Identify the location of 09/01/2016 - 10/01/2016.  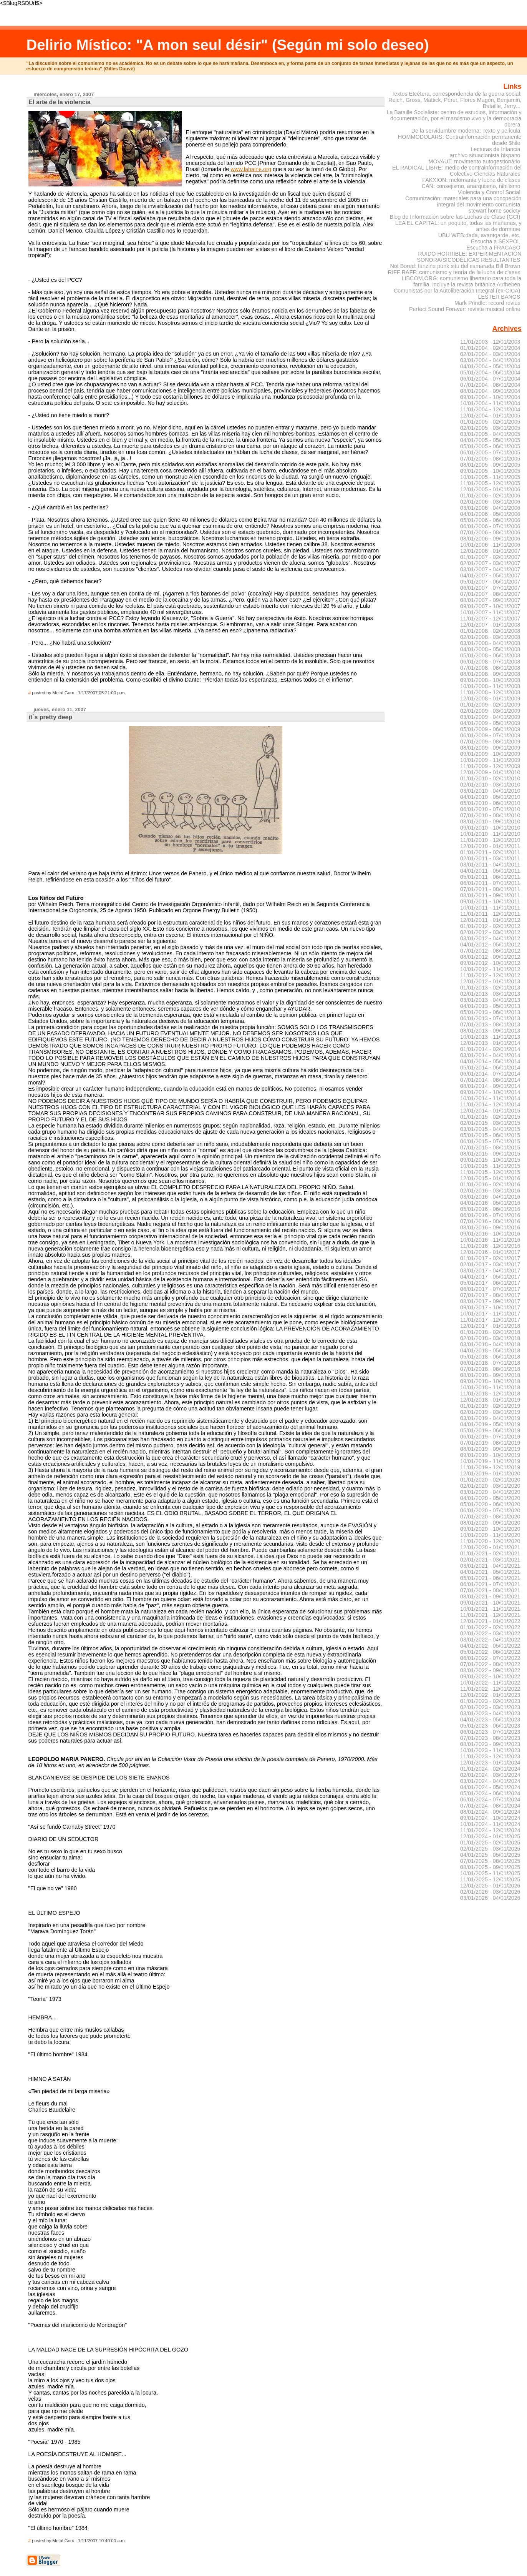
(490, 1234).